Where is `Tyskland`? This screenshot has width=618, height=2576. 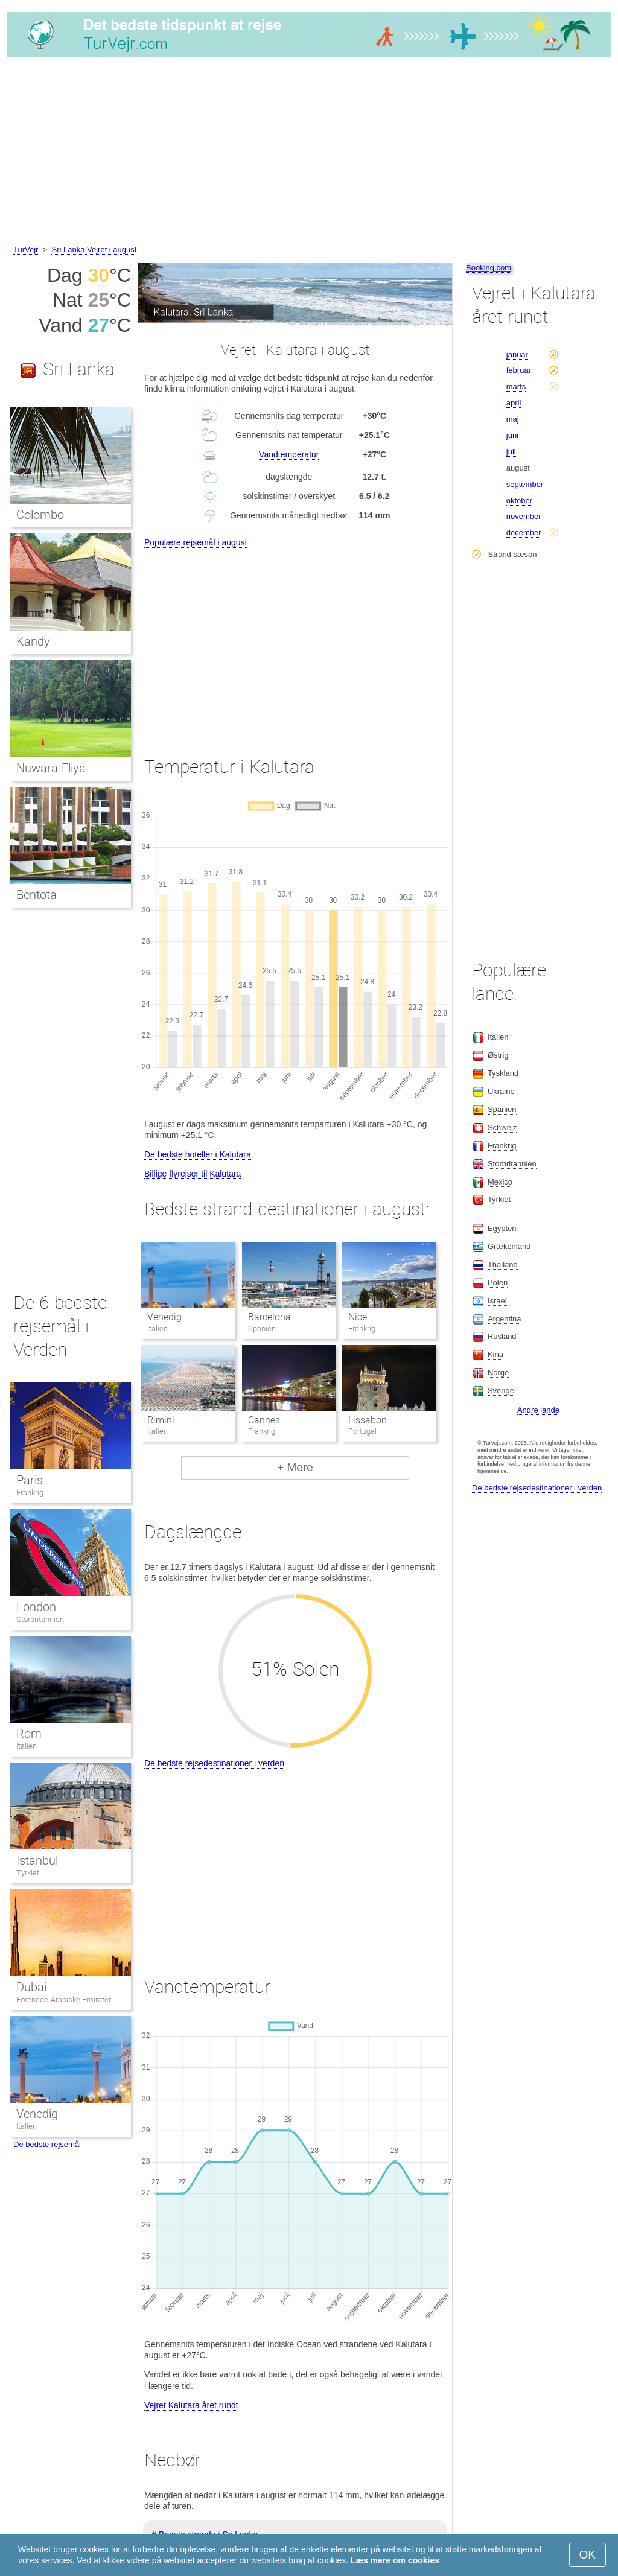 Tyskland is located at coordinates (503, 1073).